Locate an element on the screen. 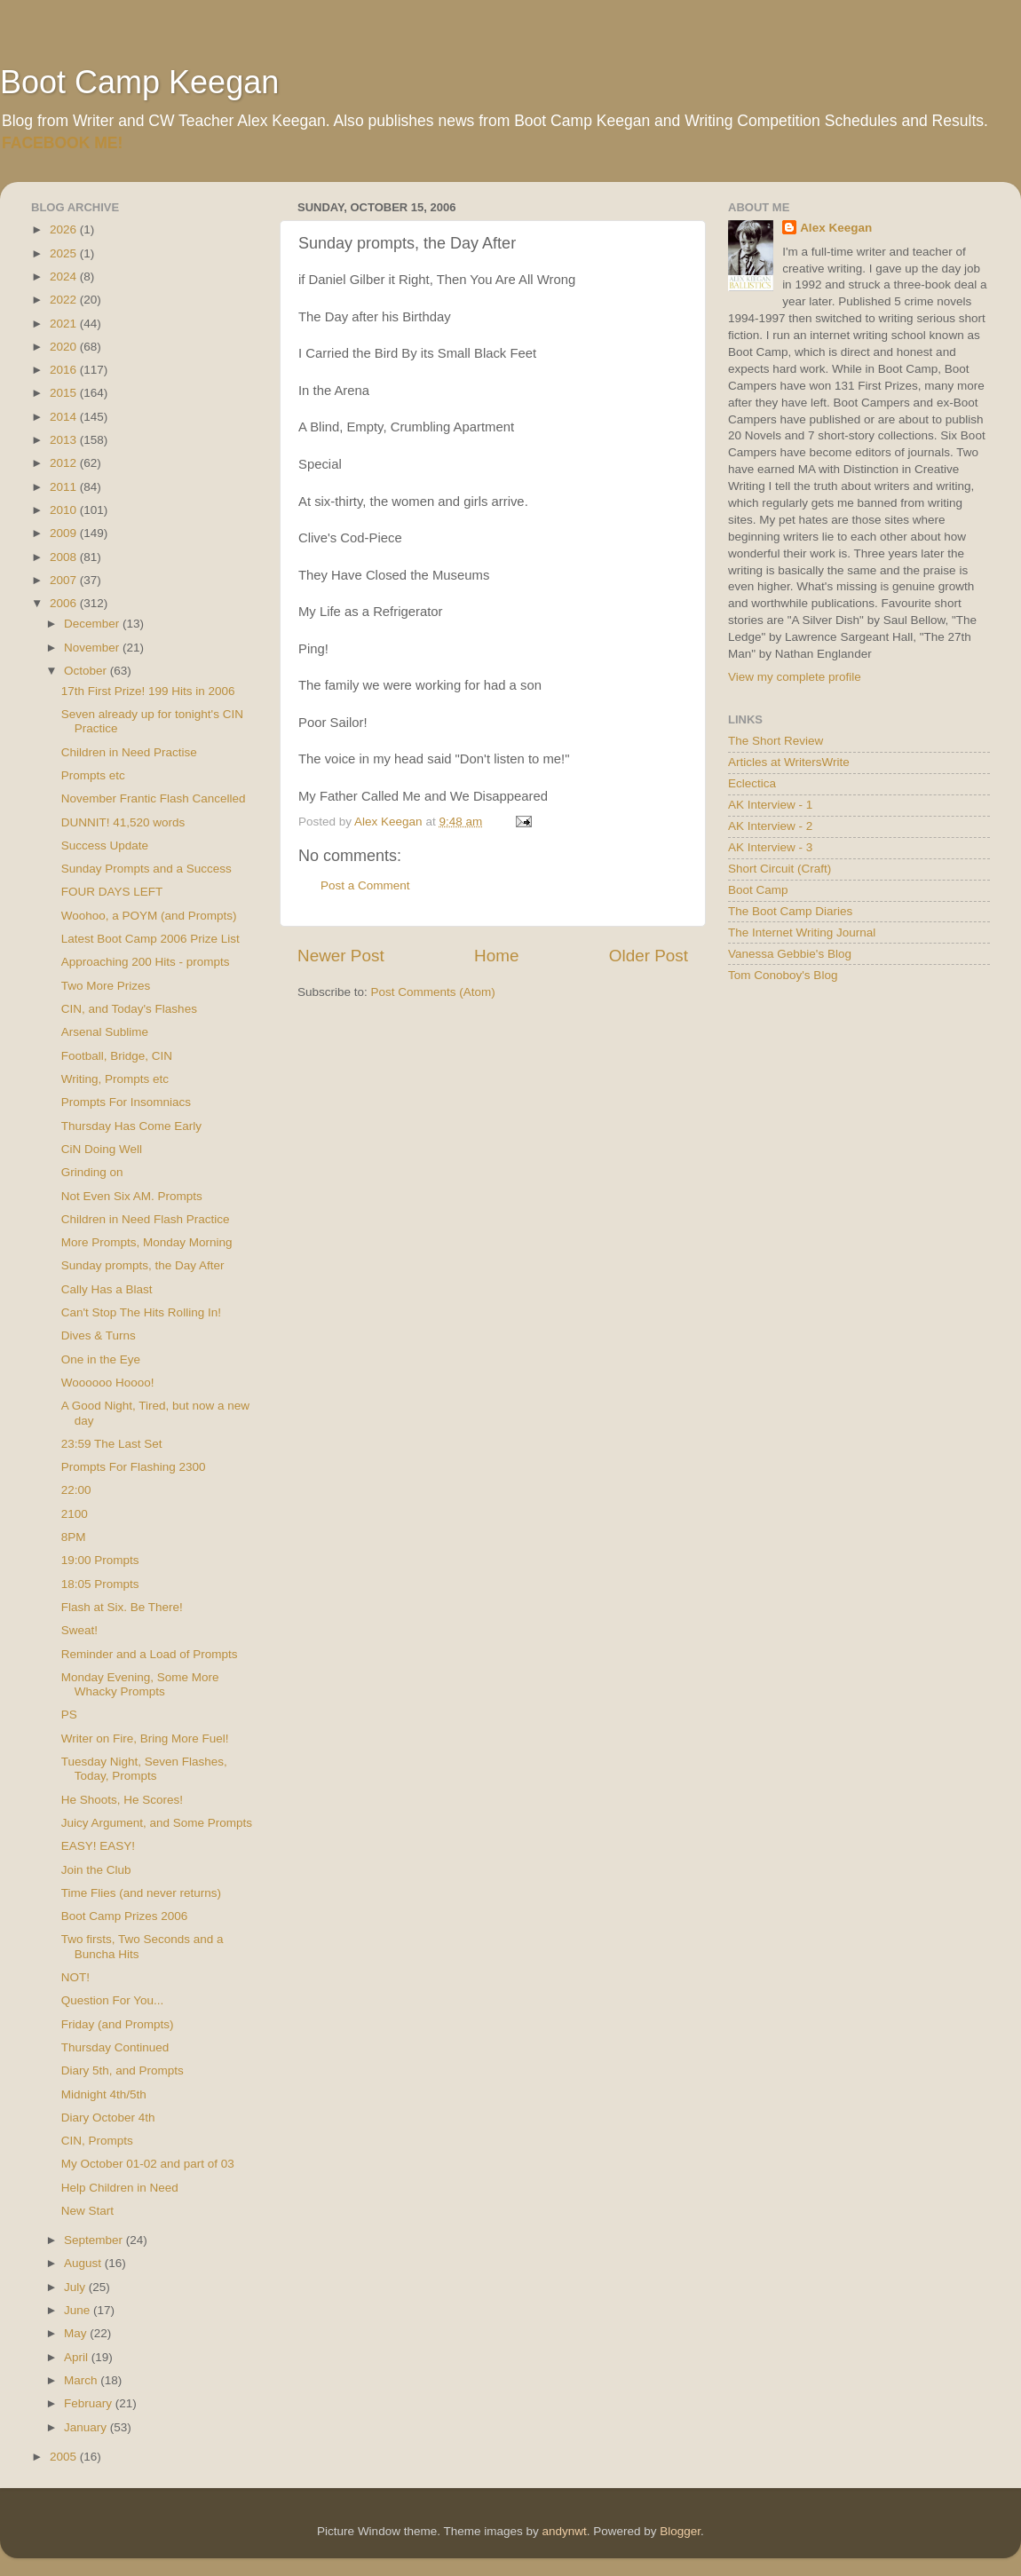 This screenshot has height=2576, width=1021. Midnight 4th/5th is located at coordinates (103, 2094).